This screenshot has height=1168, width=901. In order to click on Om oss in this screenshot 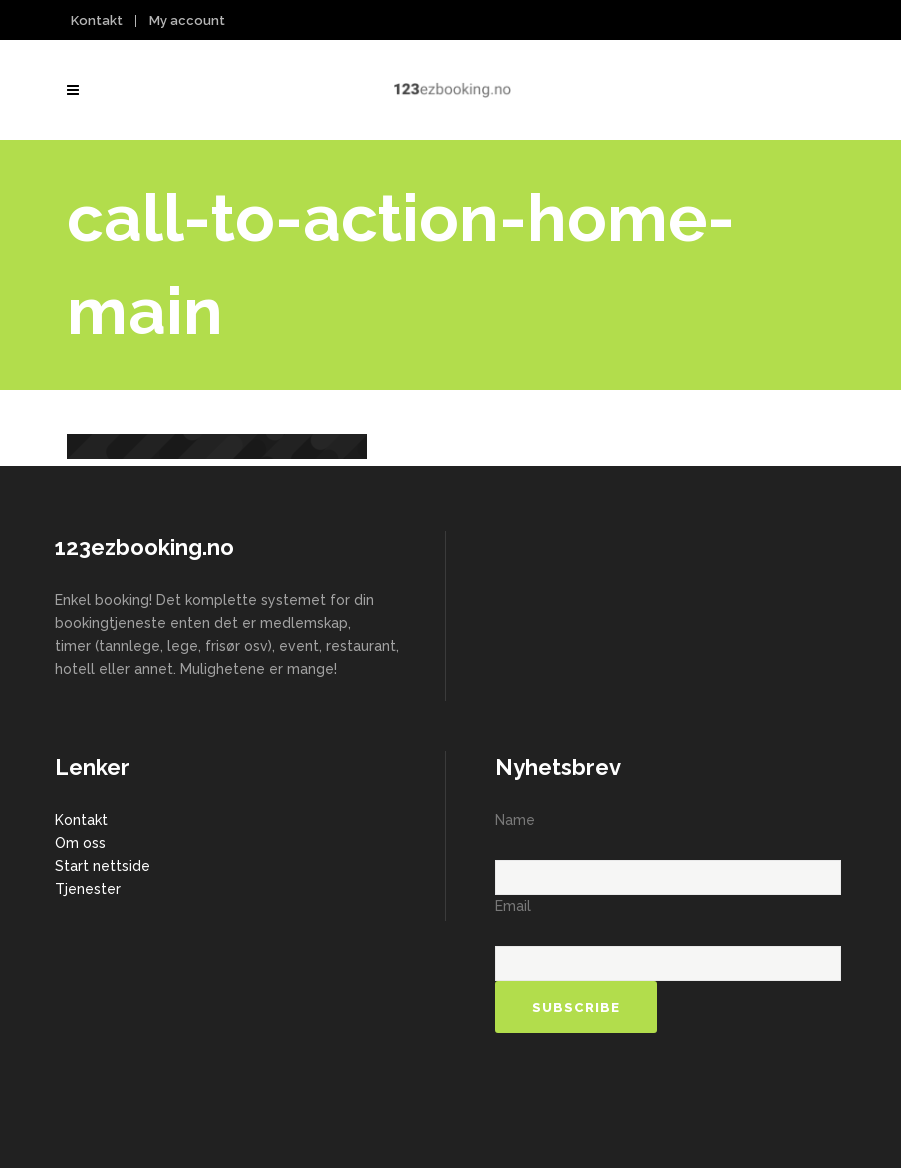, I will do `click(80, 843)`.